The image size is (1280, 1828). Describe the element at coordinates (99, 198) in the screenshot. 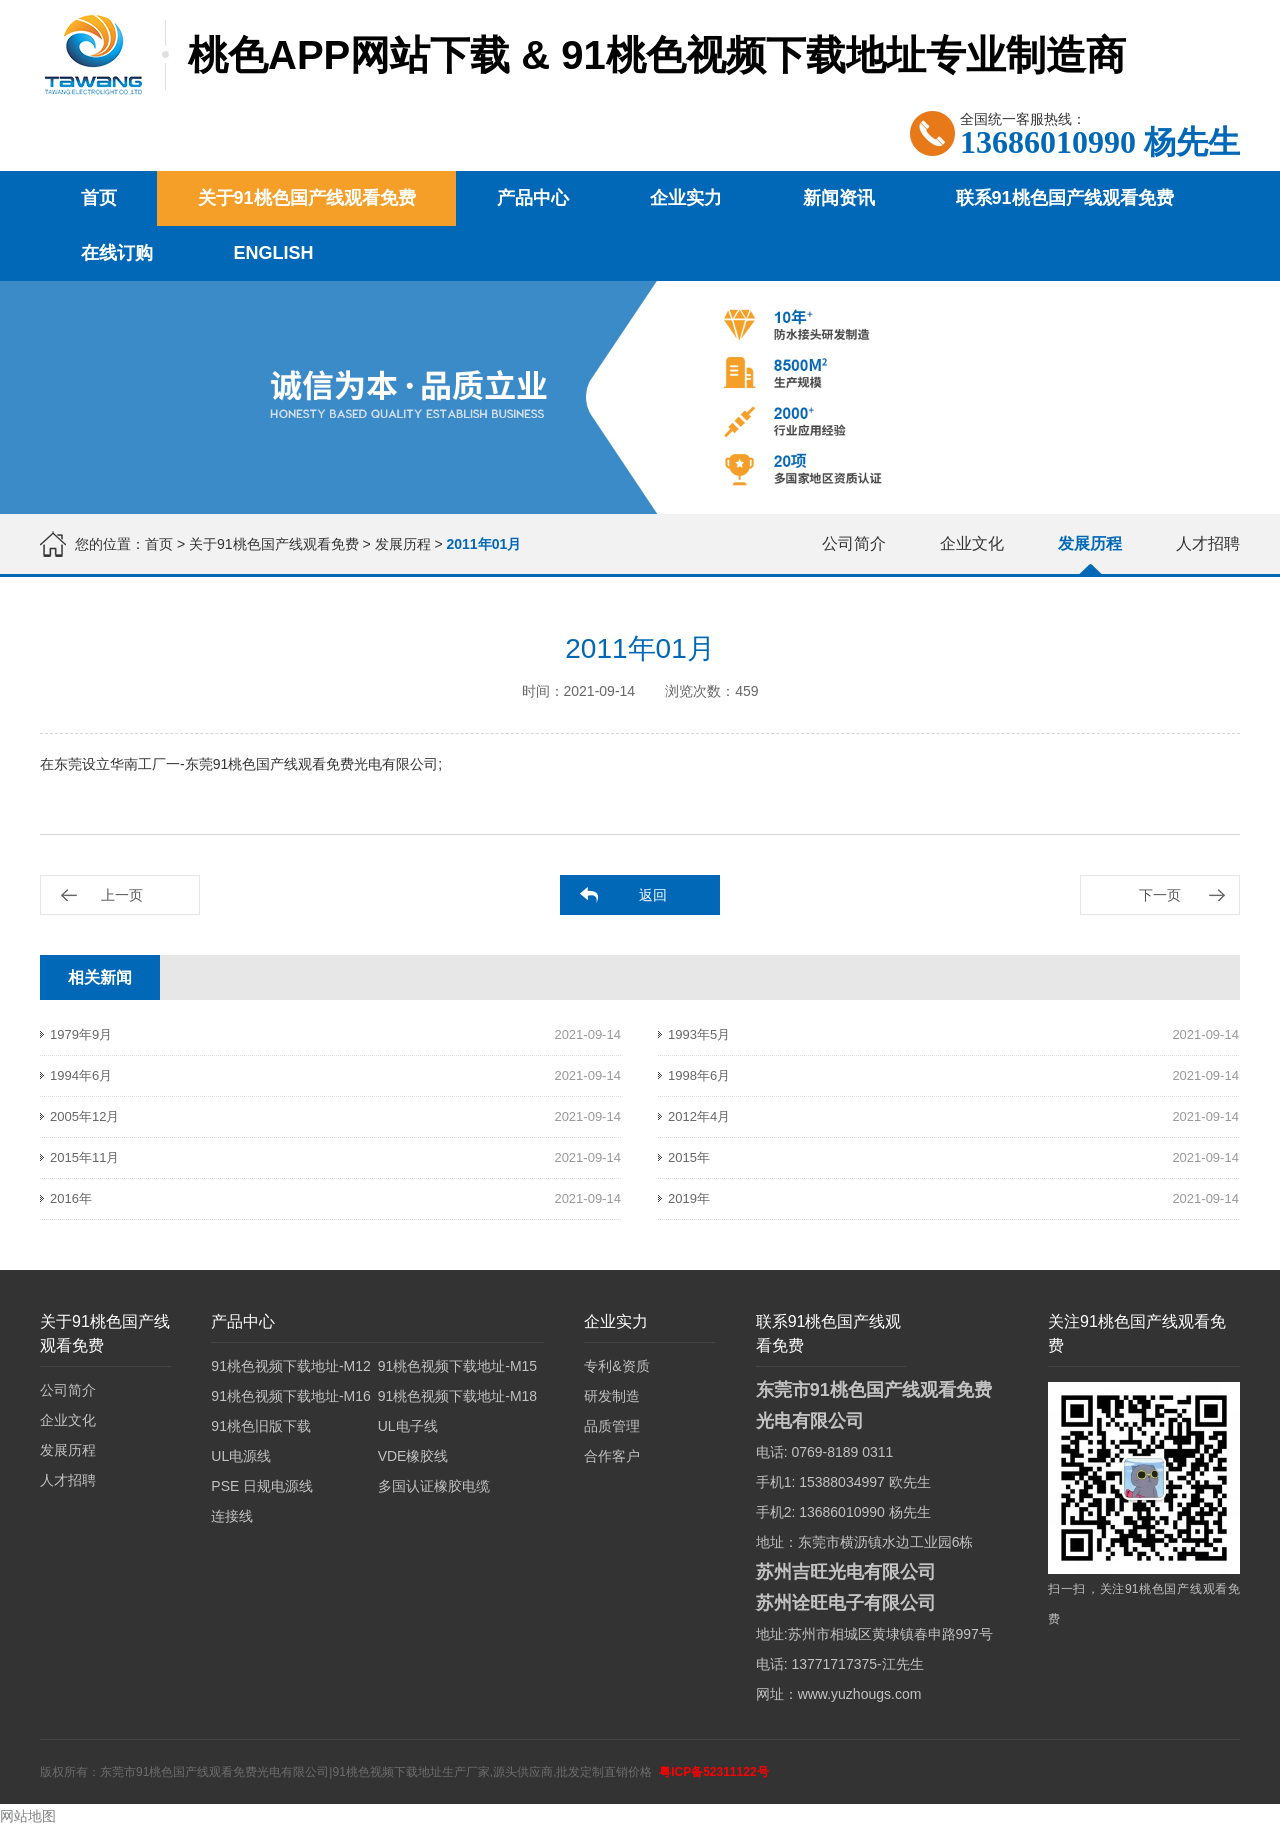

I see `首页` at that location.